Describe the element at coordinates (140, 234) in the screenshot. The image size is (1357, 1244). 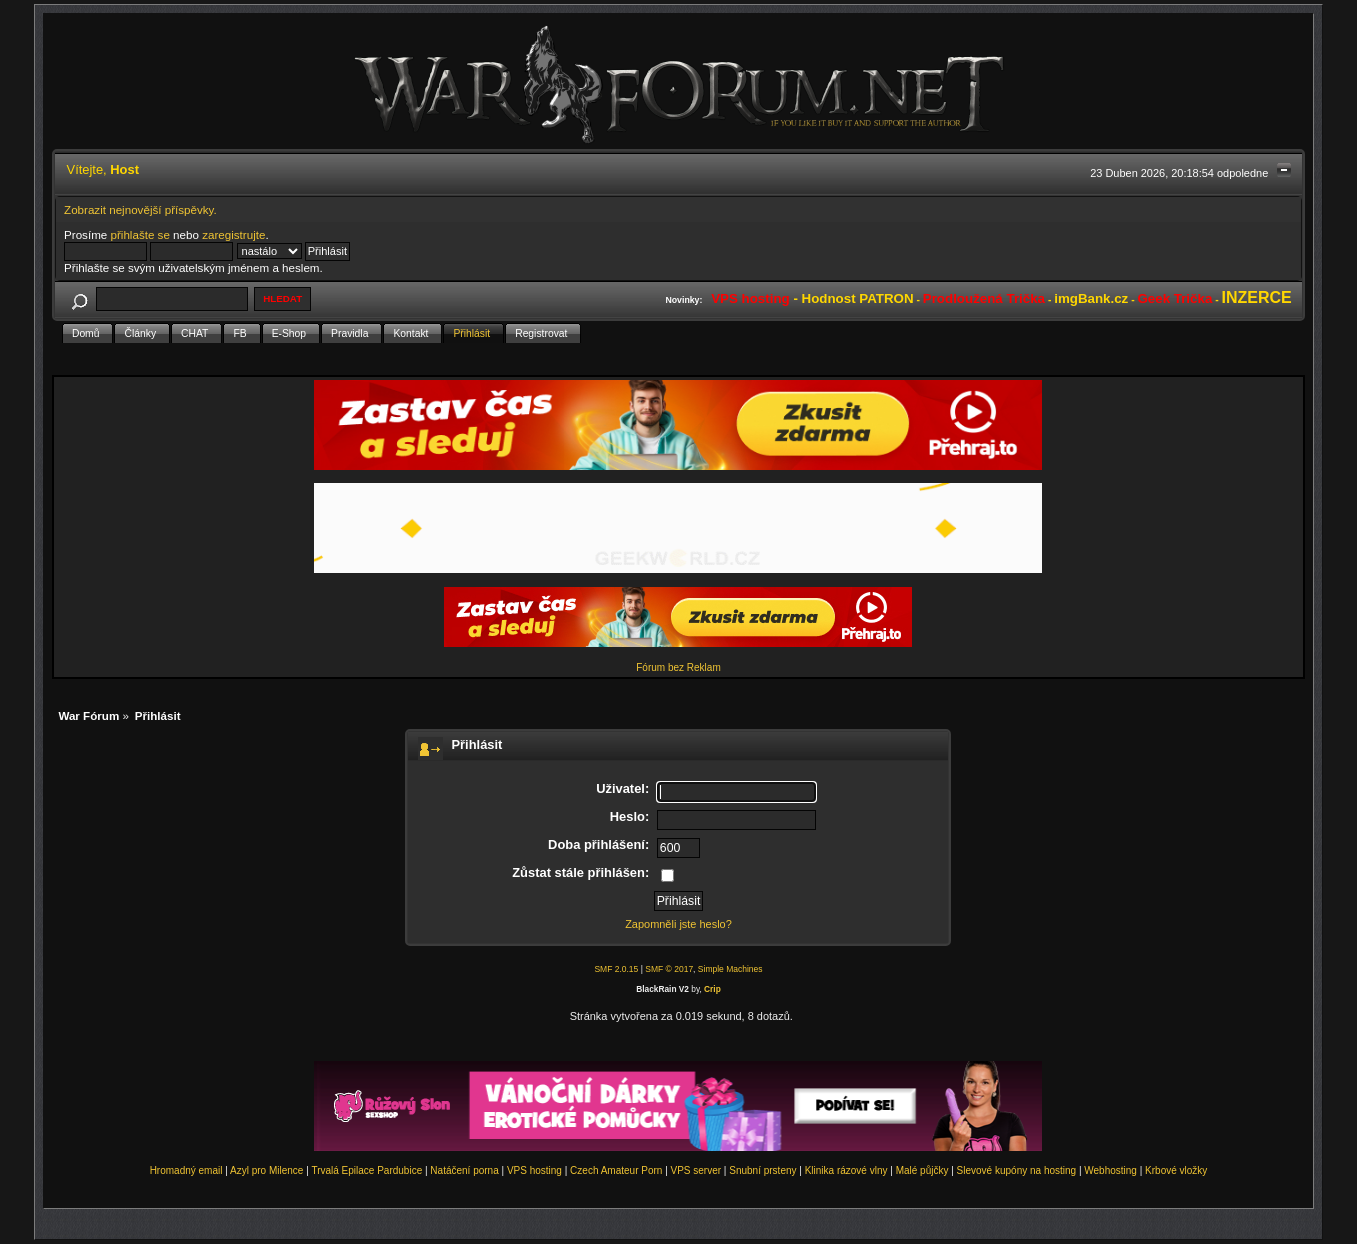
I see `přihlašte se` at that location.